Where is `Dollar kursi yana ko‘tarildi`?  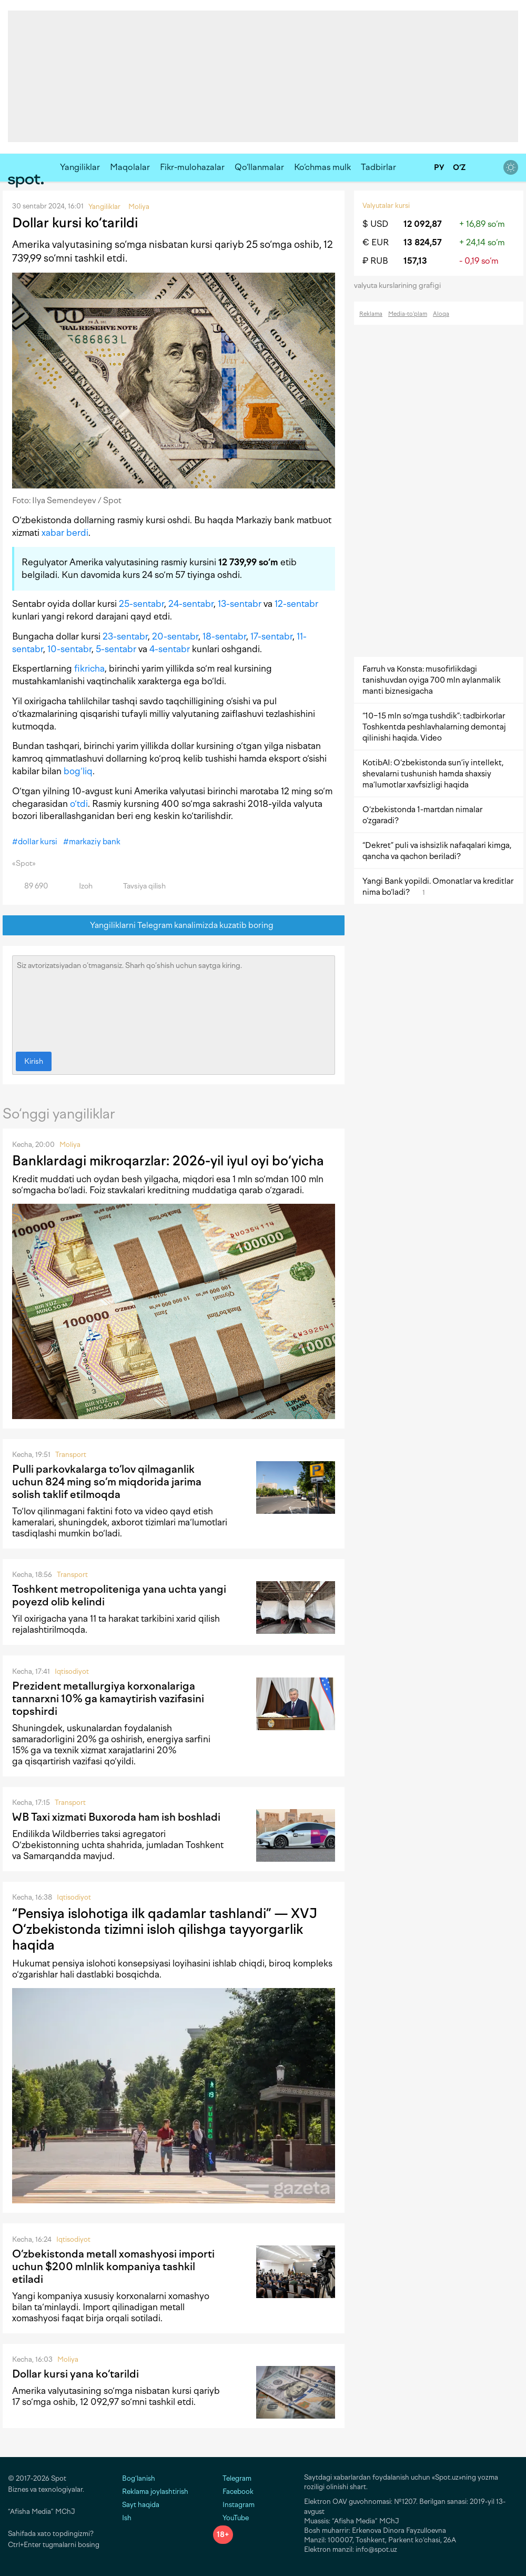 Dollar kursi yana ko‘tarildi is located at coordinates (75, 2374).